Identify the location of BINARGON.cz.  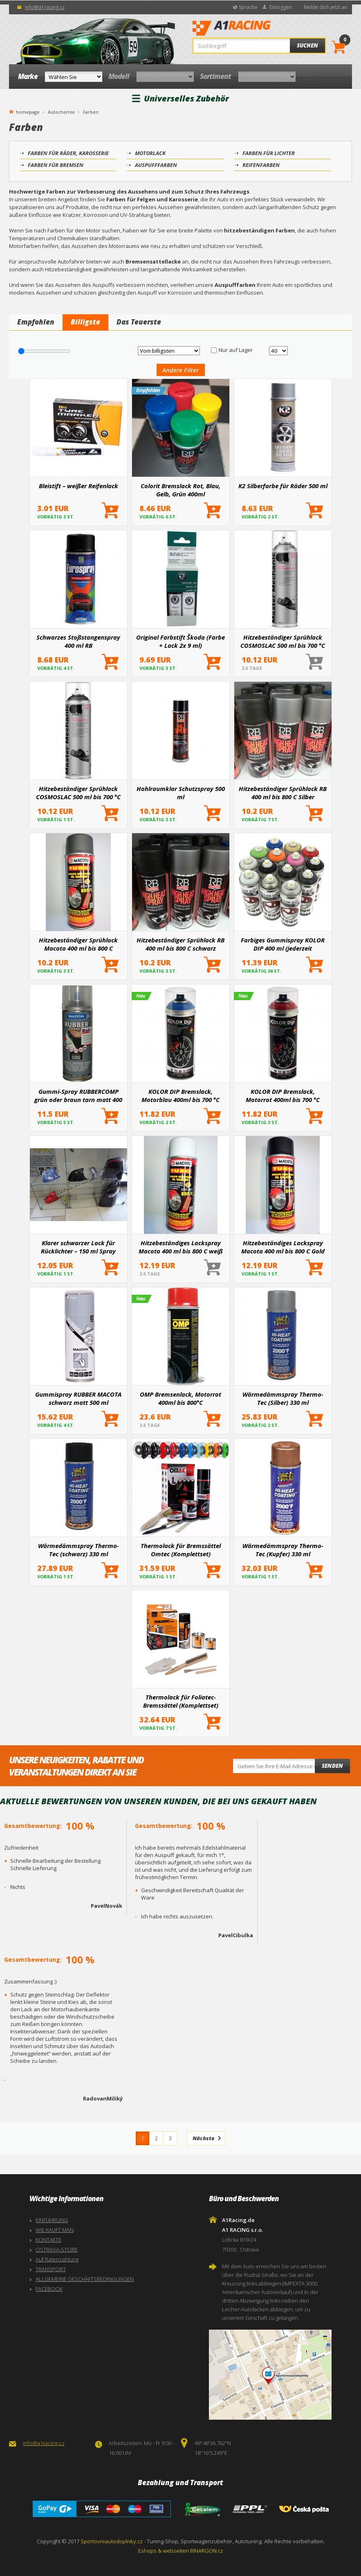
(206, 2550).